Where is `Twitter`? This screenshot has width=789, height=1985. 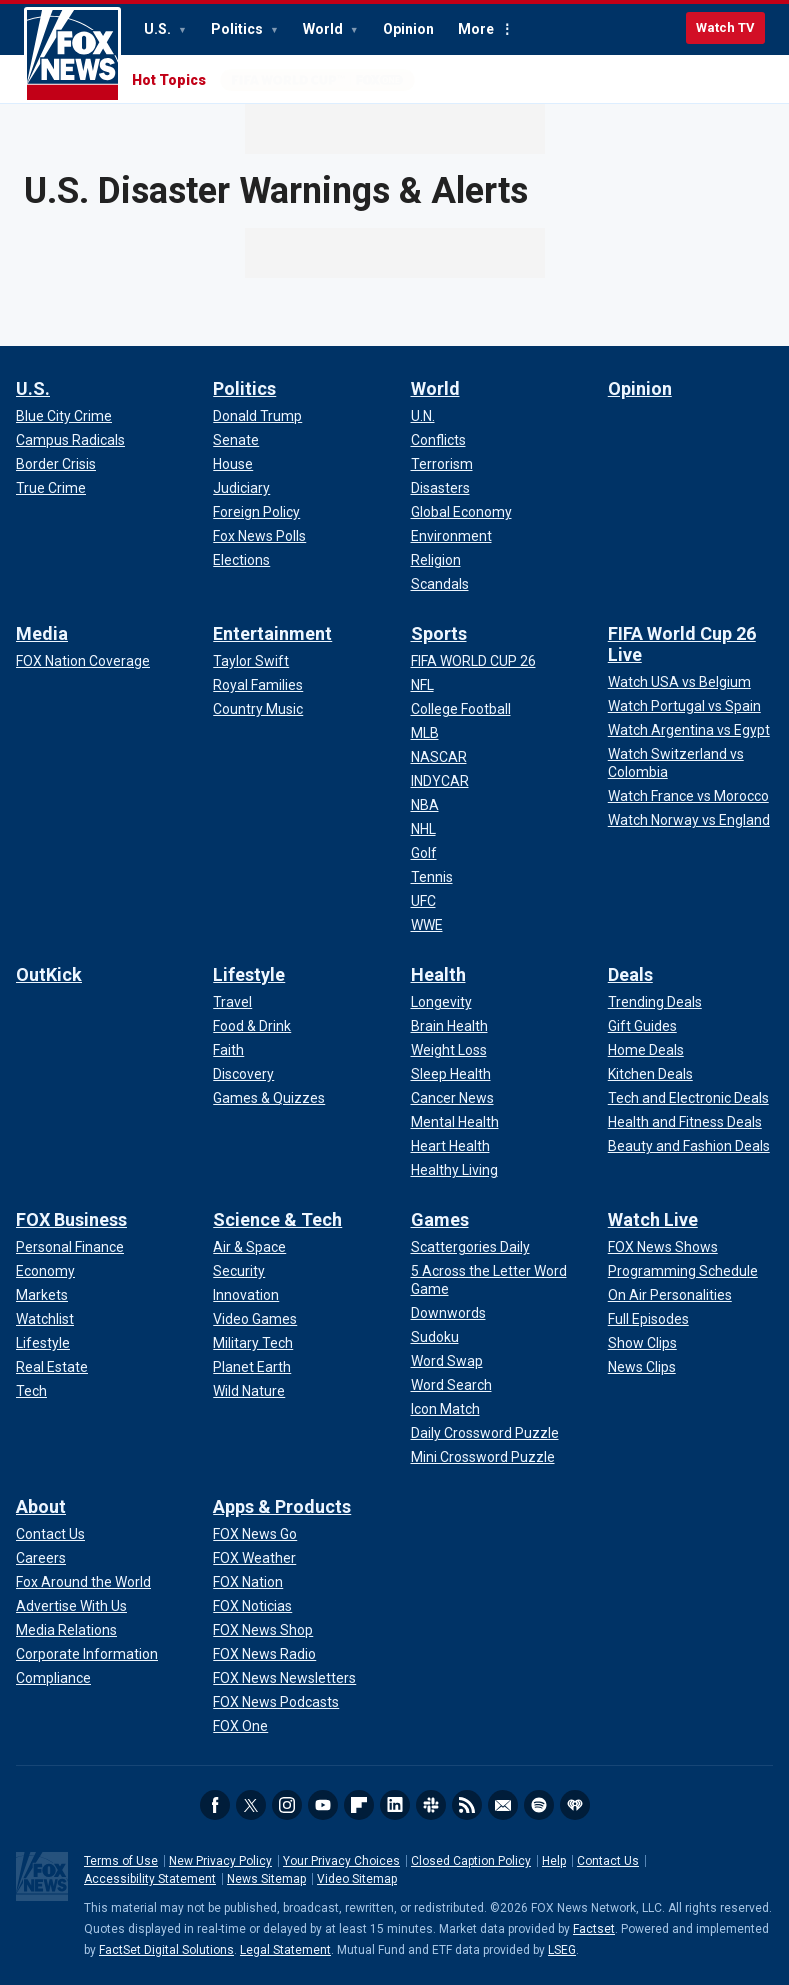
Twitter is located at coordinates (251, 1805).